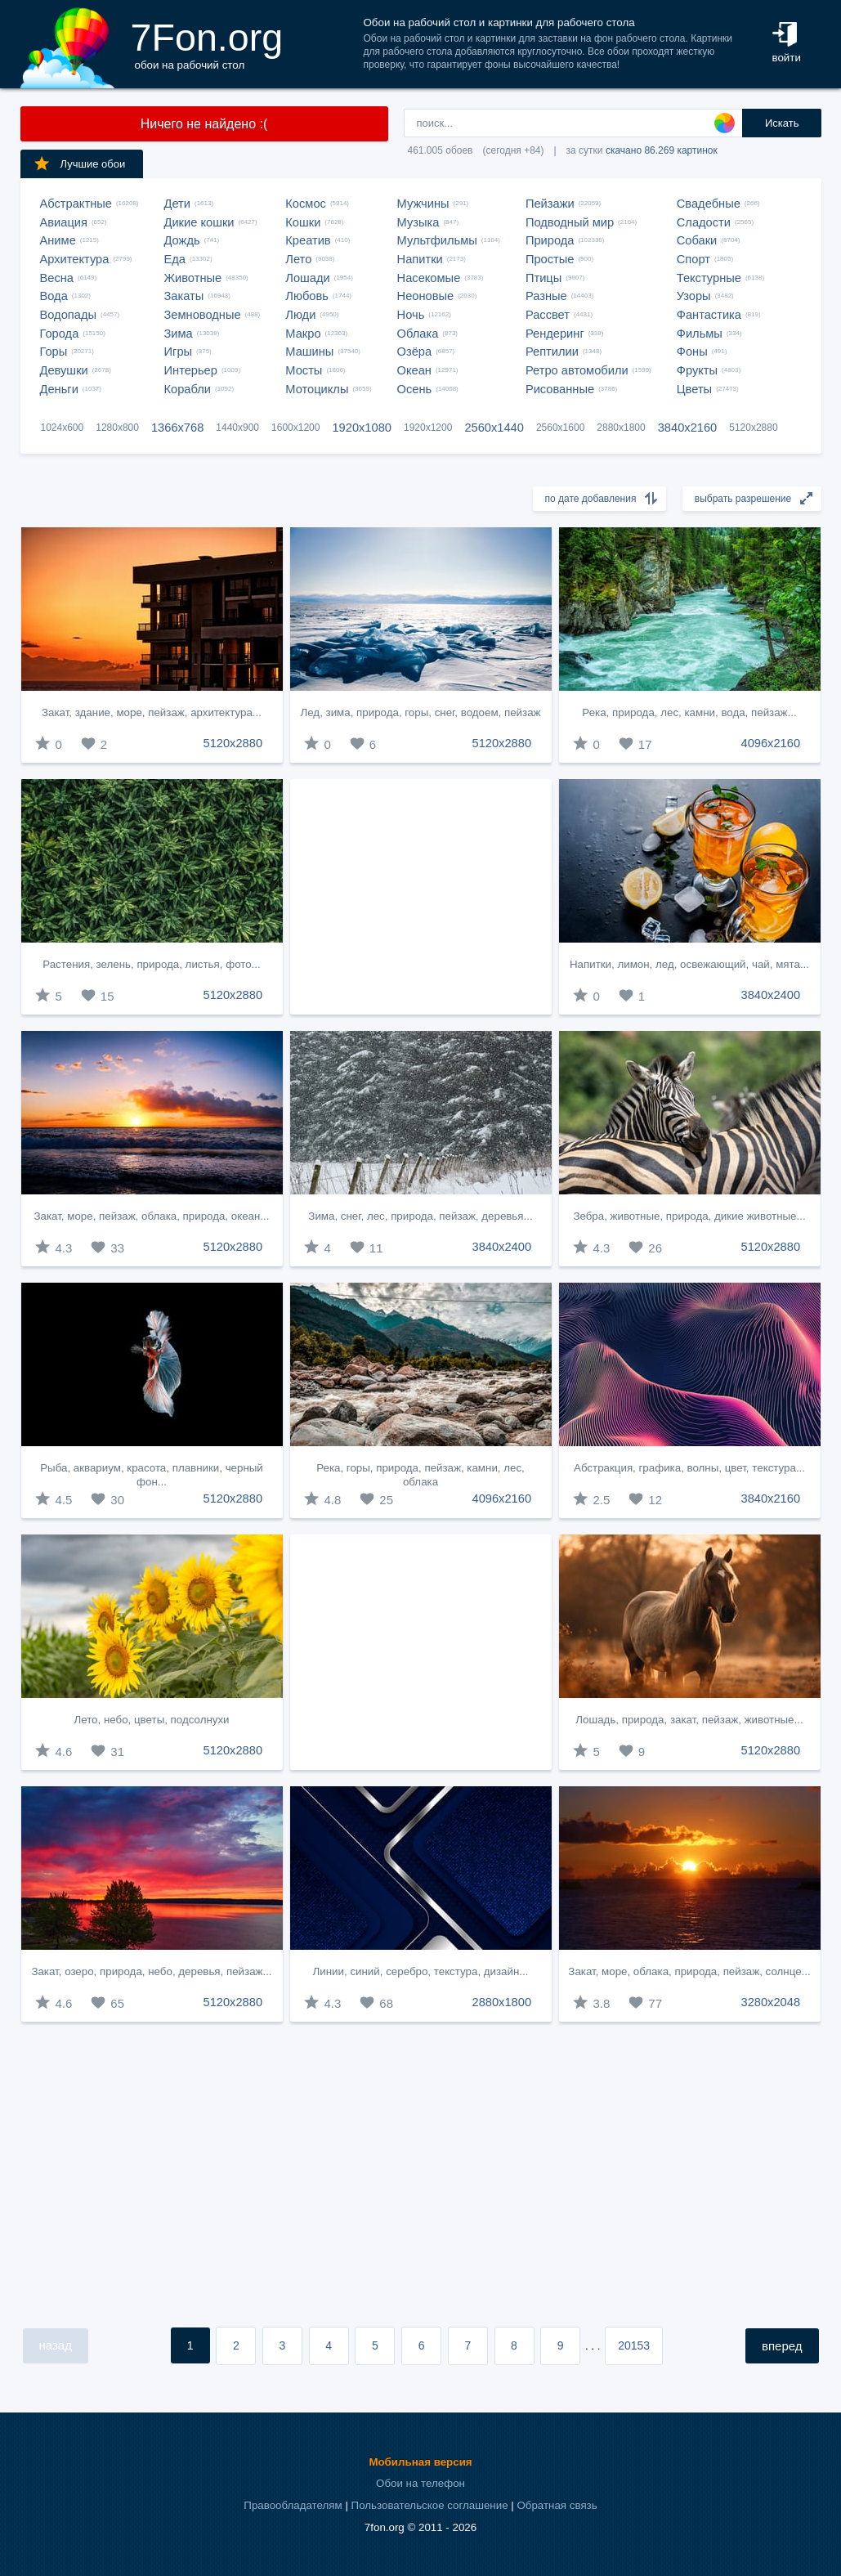 The image size is (841, 2576). Describe the element at coordinates (414, 389) in the screenshot. I see `Осень` at that location.